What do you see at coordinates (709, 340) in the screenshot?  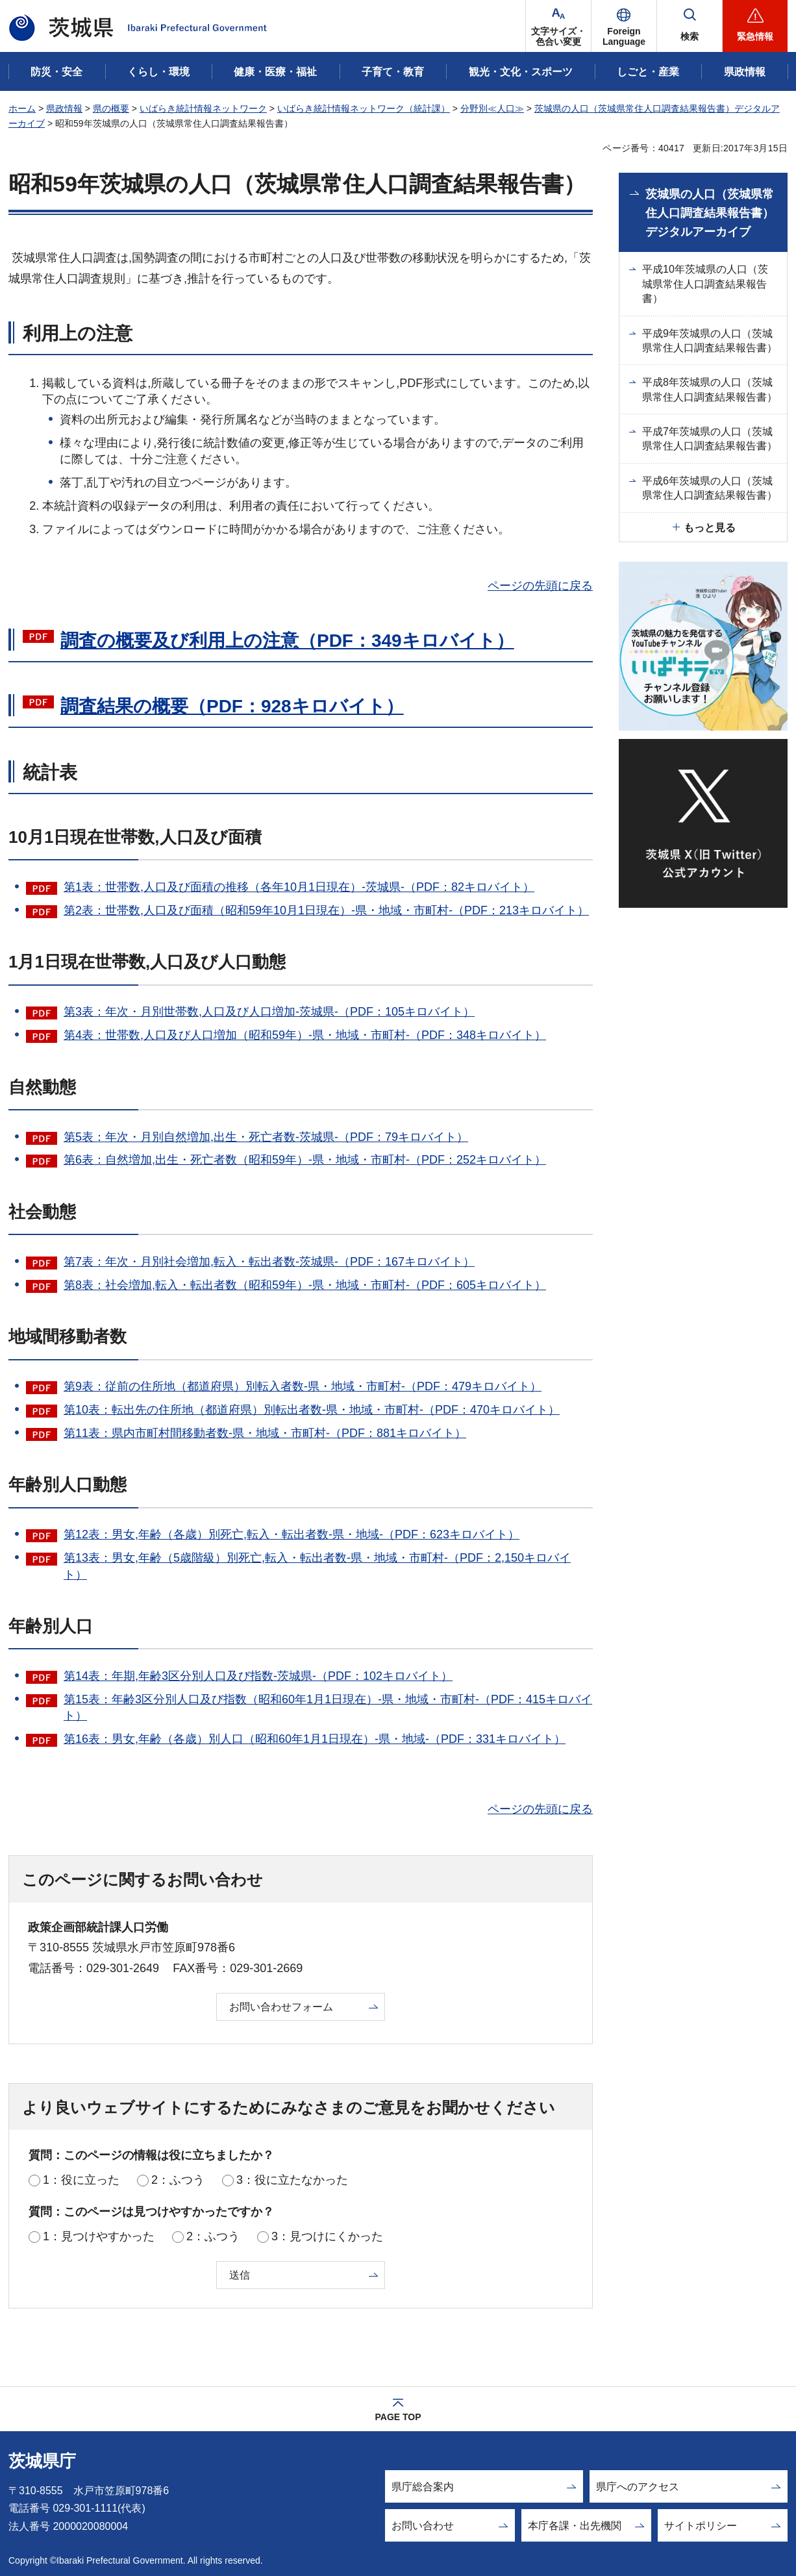 I see `平成9年茨城県の人口（茨城県常住人口調査結果報告書）` at bounding box center [709, 340].